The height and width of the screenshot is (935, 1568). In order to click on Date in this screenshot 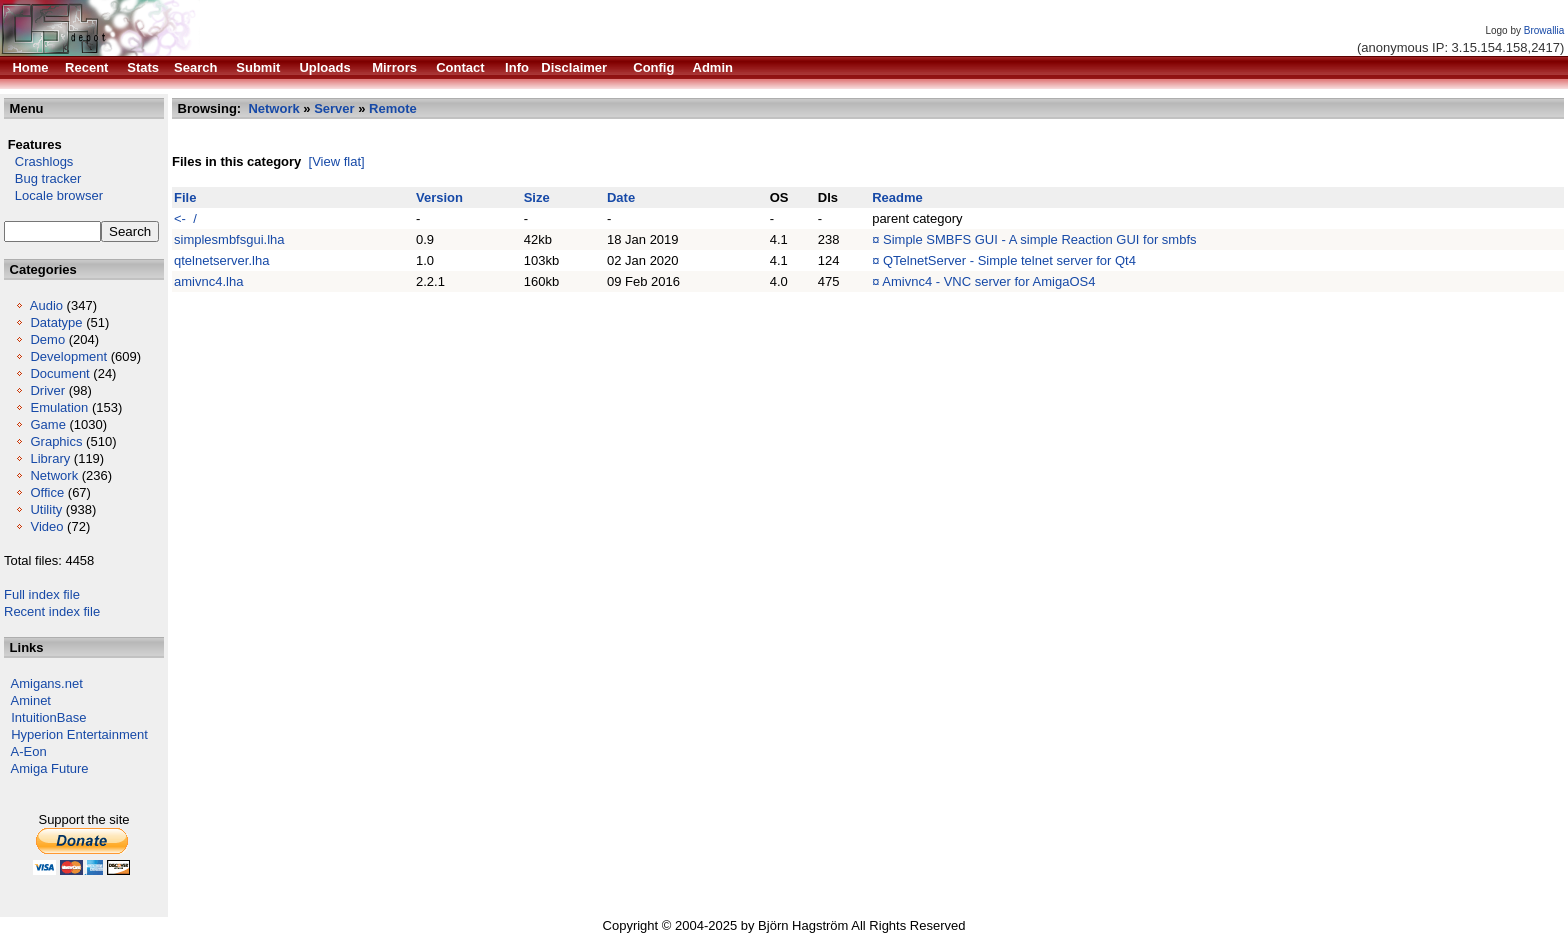, I will do `click(621, 197)`.